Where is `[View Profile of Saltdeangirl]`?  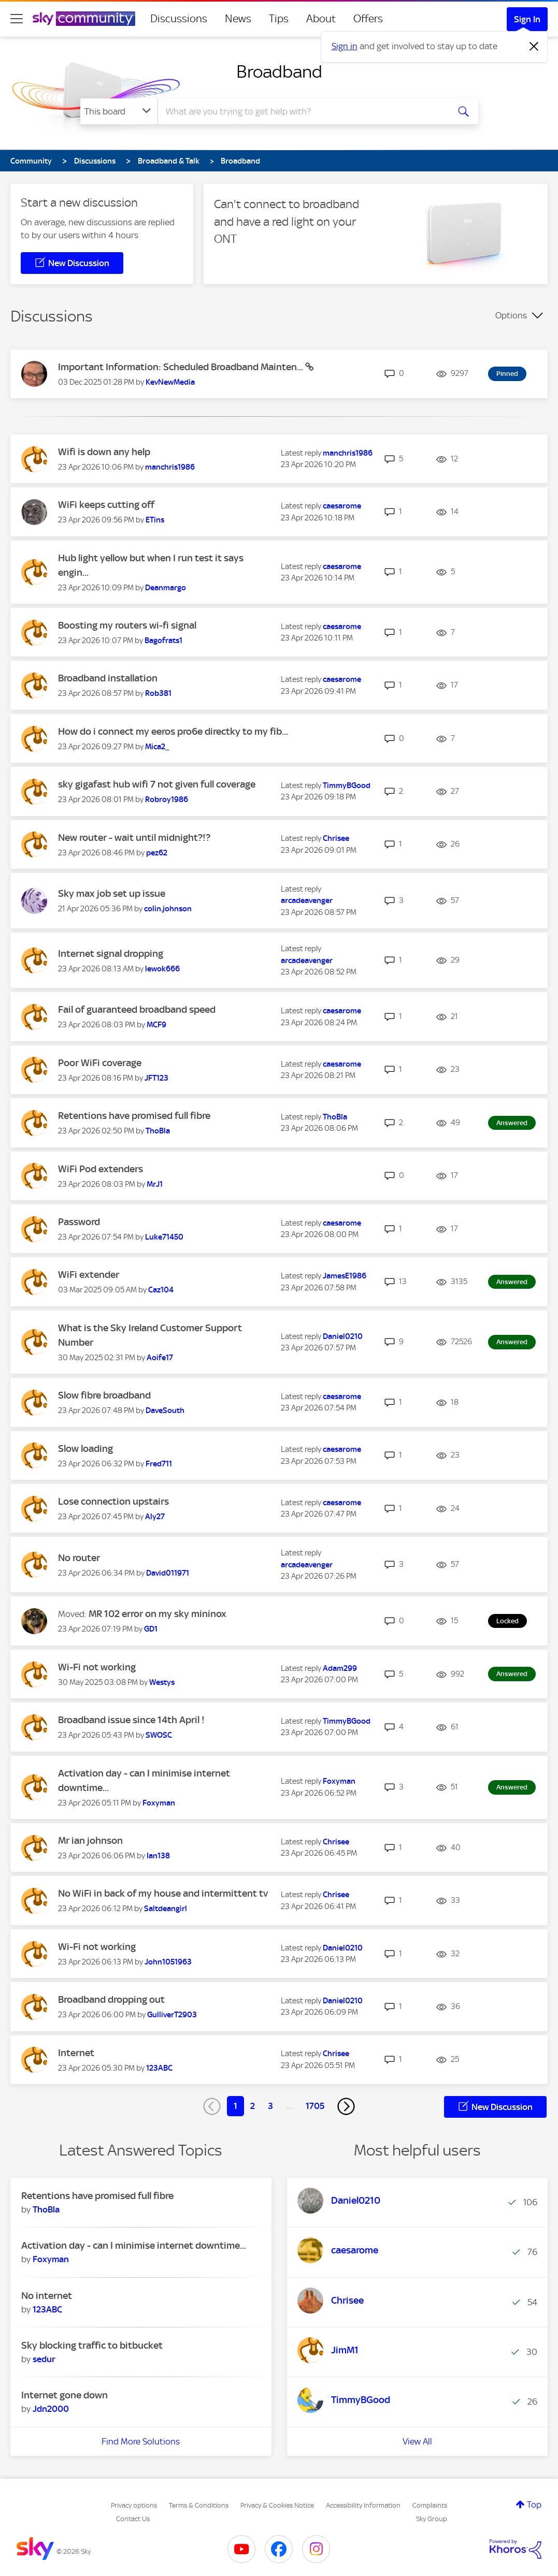
[View Profile of Saltdeangirl] is located at coordinates (165, 1908).